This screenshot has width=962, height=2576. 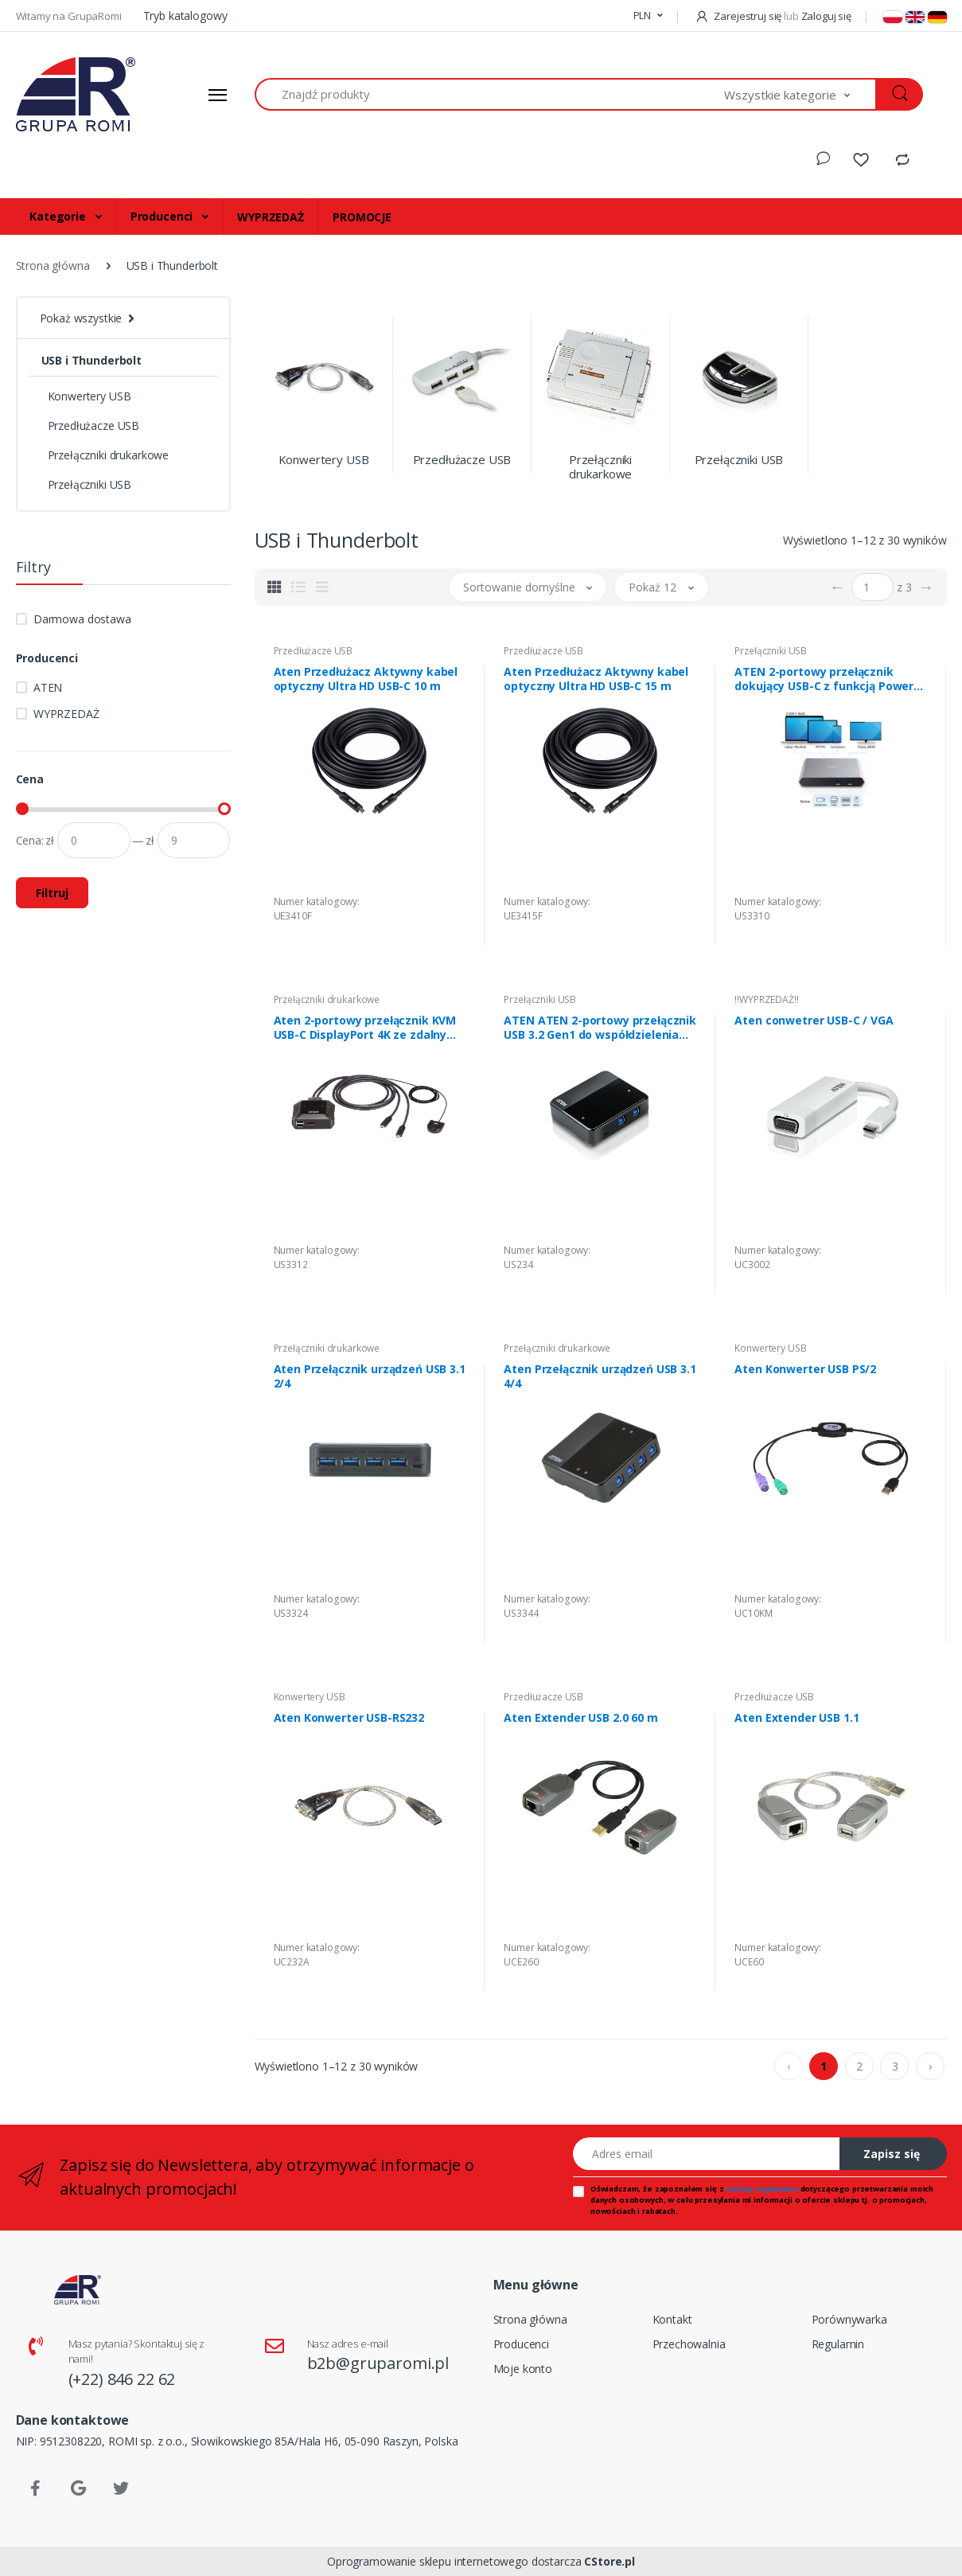 I want to click on Przedłużacze USB, so click(x=94, y=425).